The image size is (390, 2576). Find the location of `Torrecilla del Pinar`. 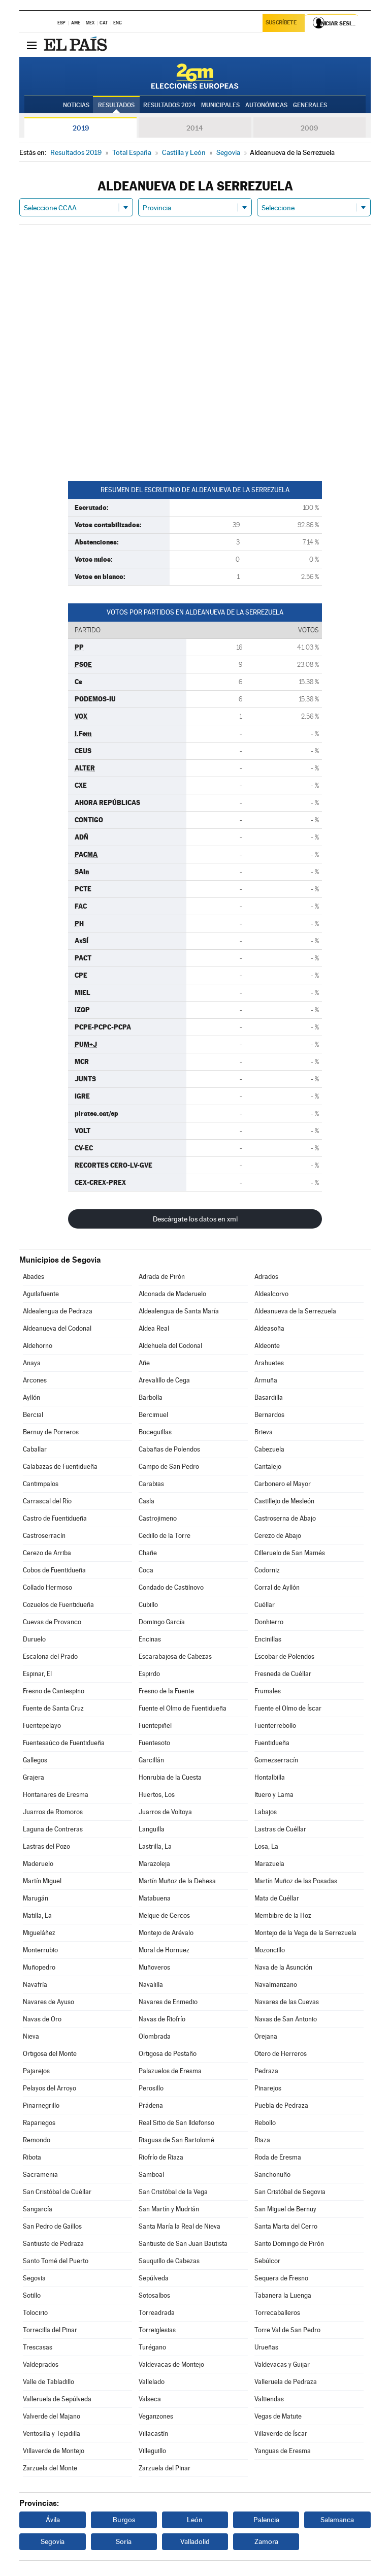

Torrecilla del Pinar is located at coordinates (50, 2330).